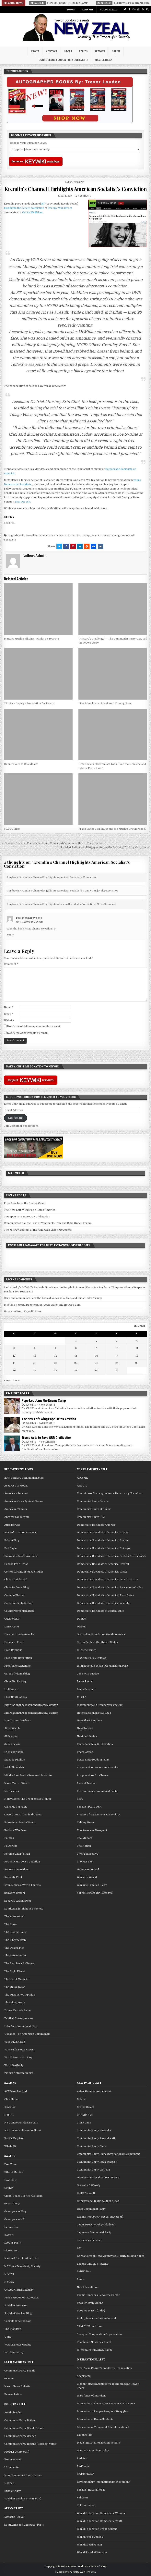 Image resolution: width=151 pixels, height=2576 pixels. I want to click on NZ Centre Political Debate, so click(21, 2122).